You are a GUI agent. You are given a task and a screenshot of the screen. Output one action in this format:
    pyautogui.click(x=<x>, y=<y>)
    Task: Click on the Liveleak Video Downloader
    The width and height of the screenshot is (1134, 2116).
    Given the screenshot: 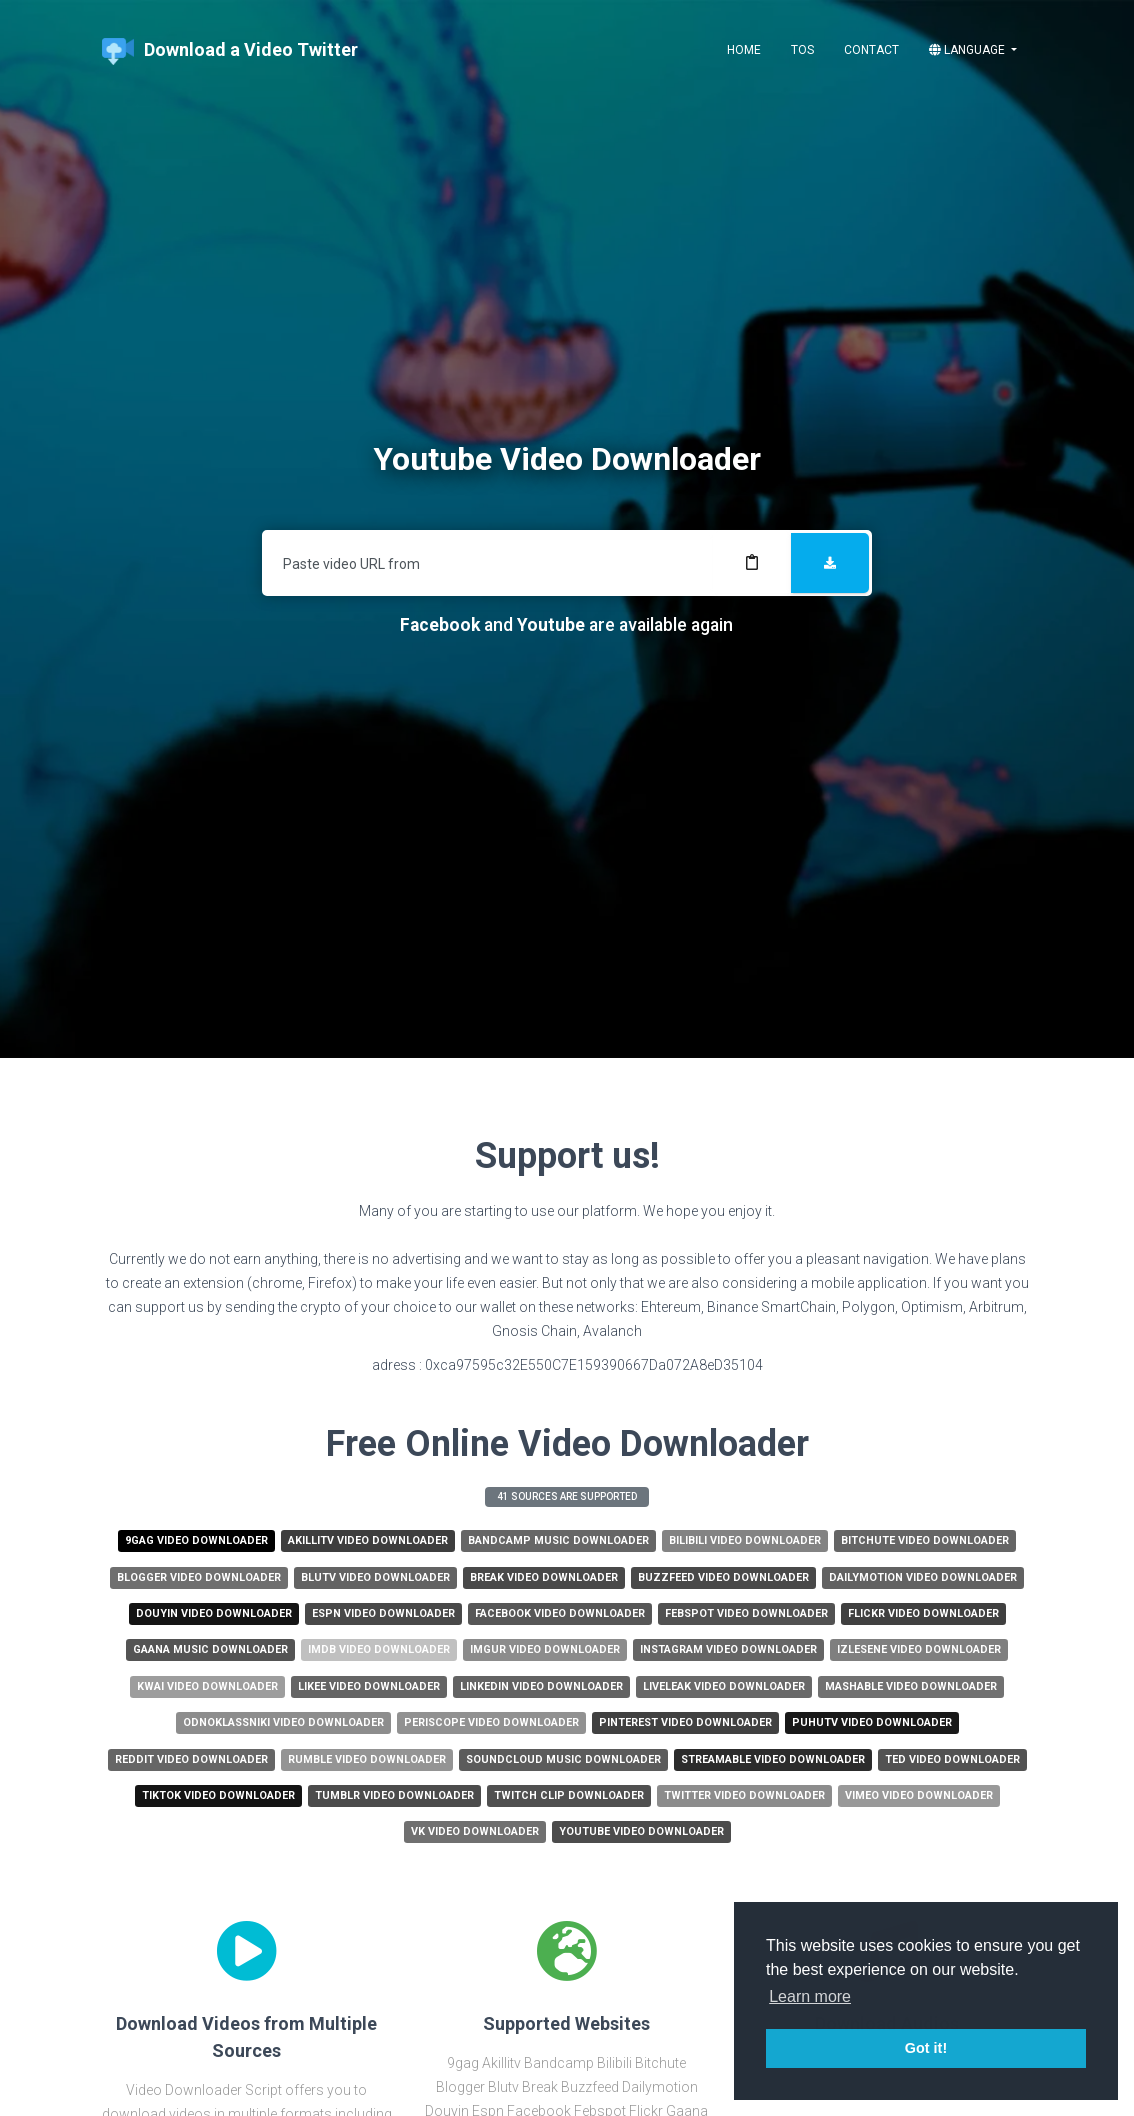 What is the action you would take?
    pyautogui.click(x=724, y=1686)
    